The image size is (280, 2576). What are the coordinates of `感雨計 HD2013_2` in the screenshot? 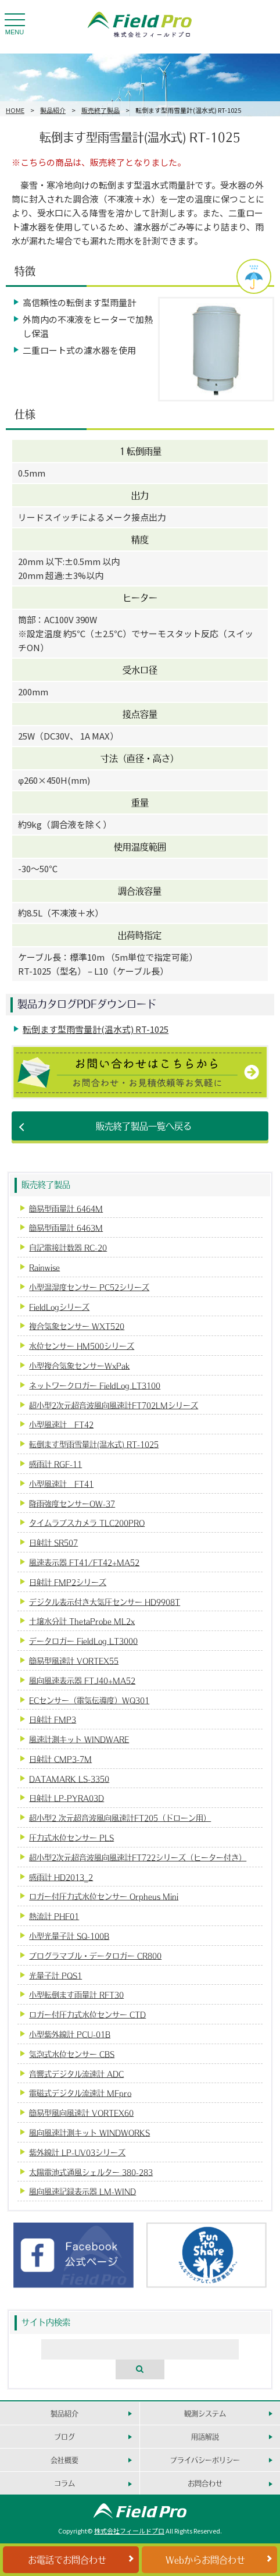 It's located at (61, 1877).